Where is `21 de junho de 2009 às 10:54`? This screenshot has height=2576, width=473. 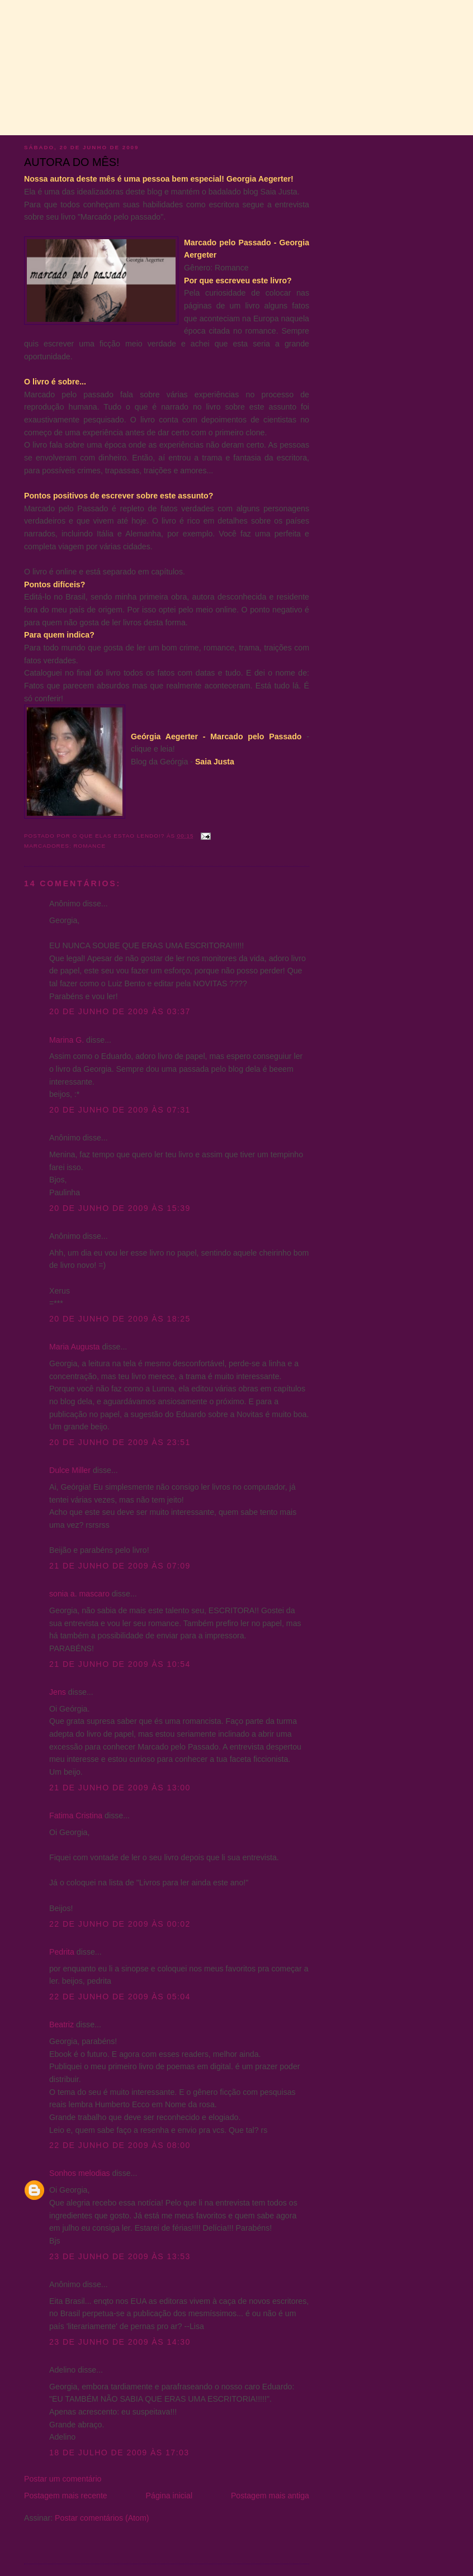
21 de junho de 2009 às 10:54 is located at coordinates (120, 1664).